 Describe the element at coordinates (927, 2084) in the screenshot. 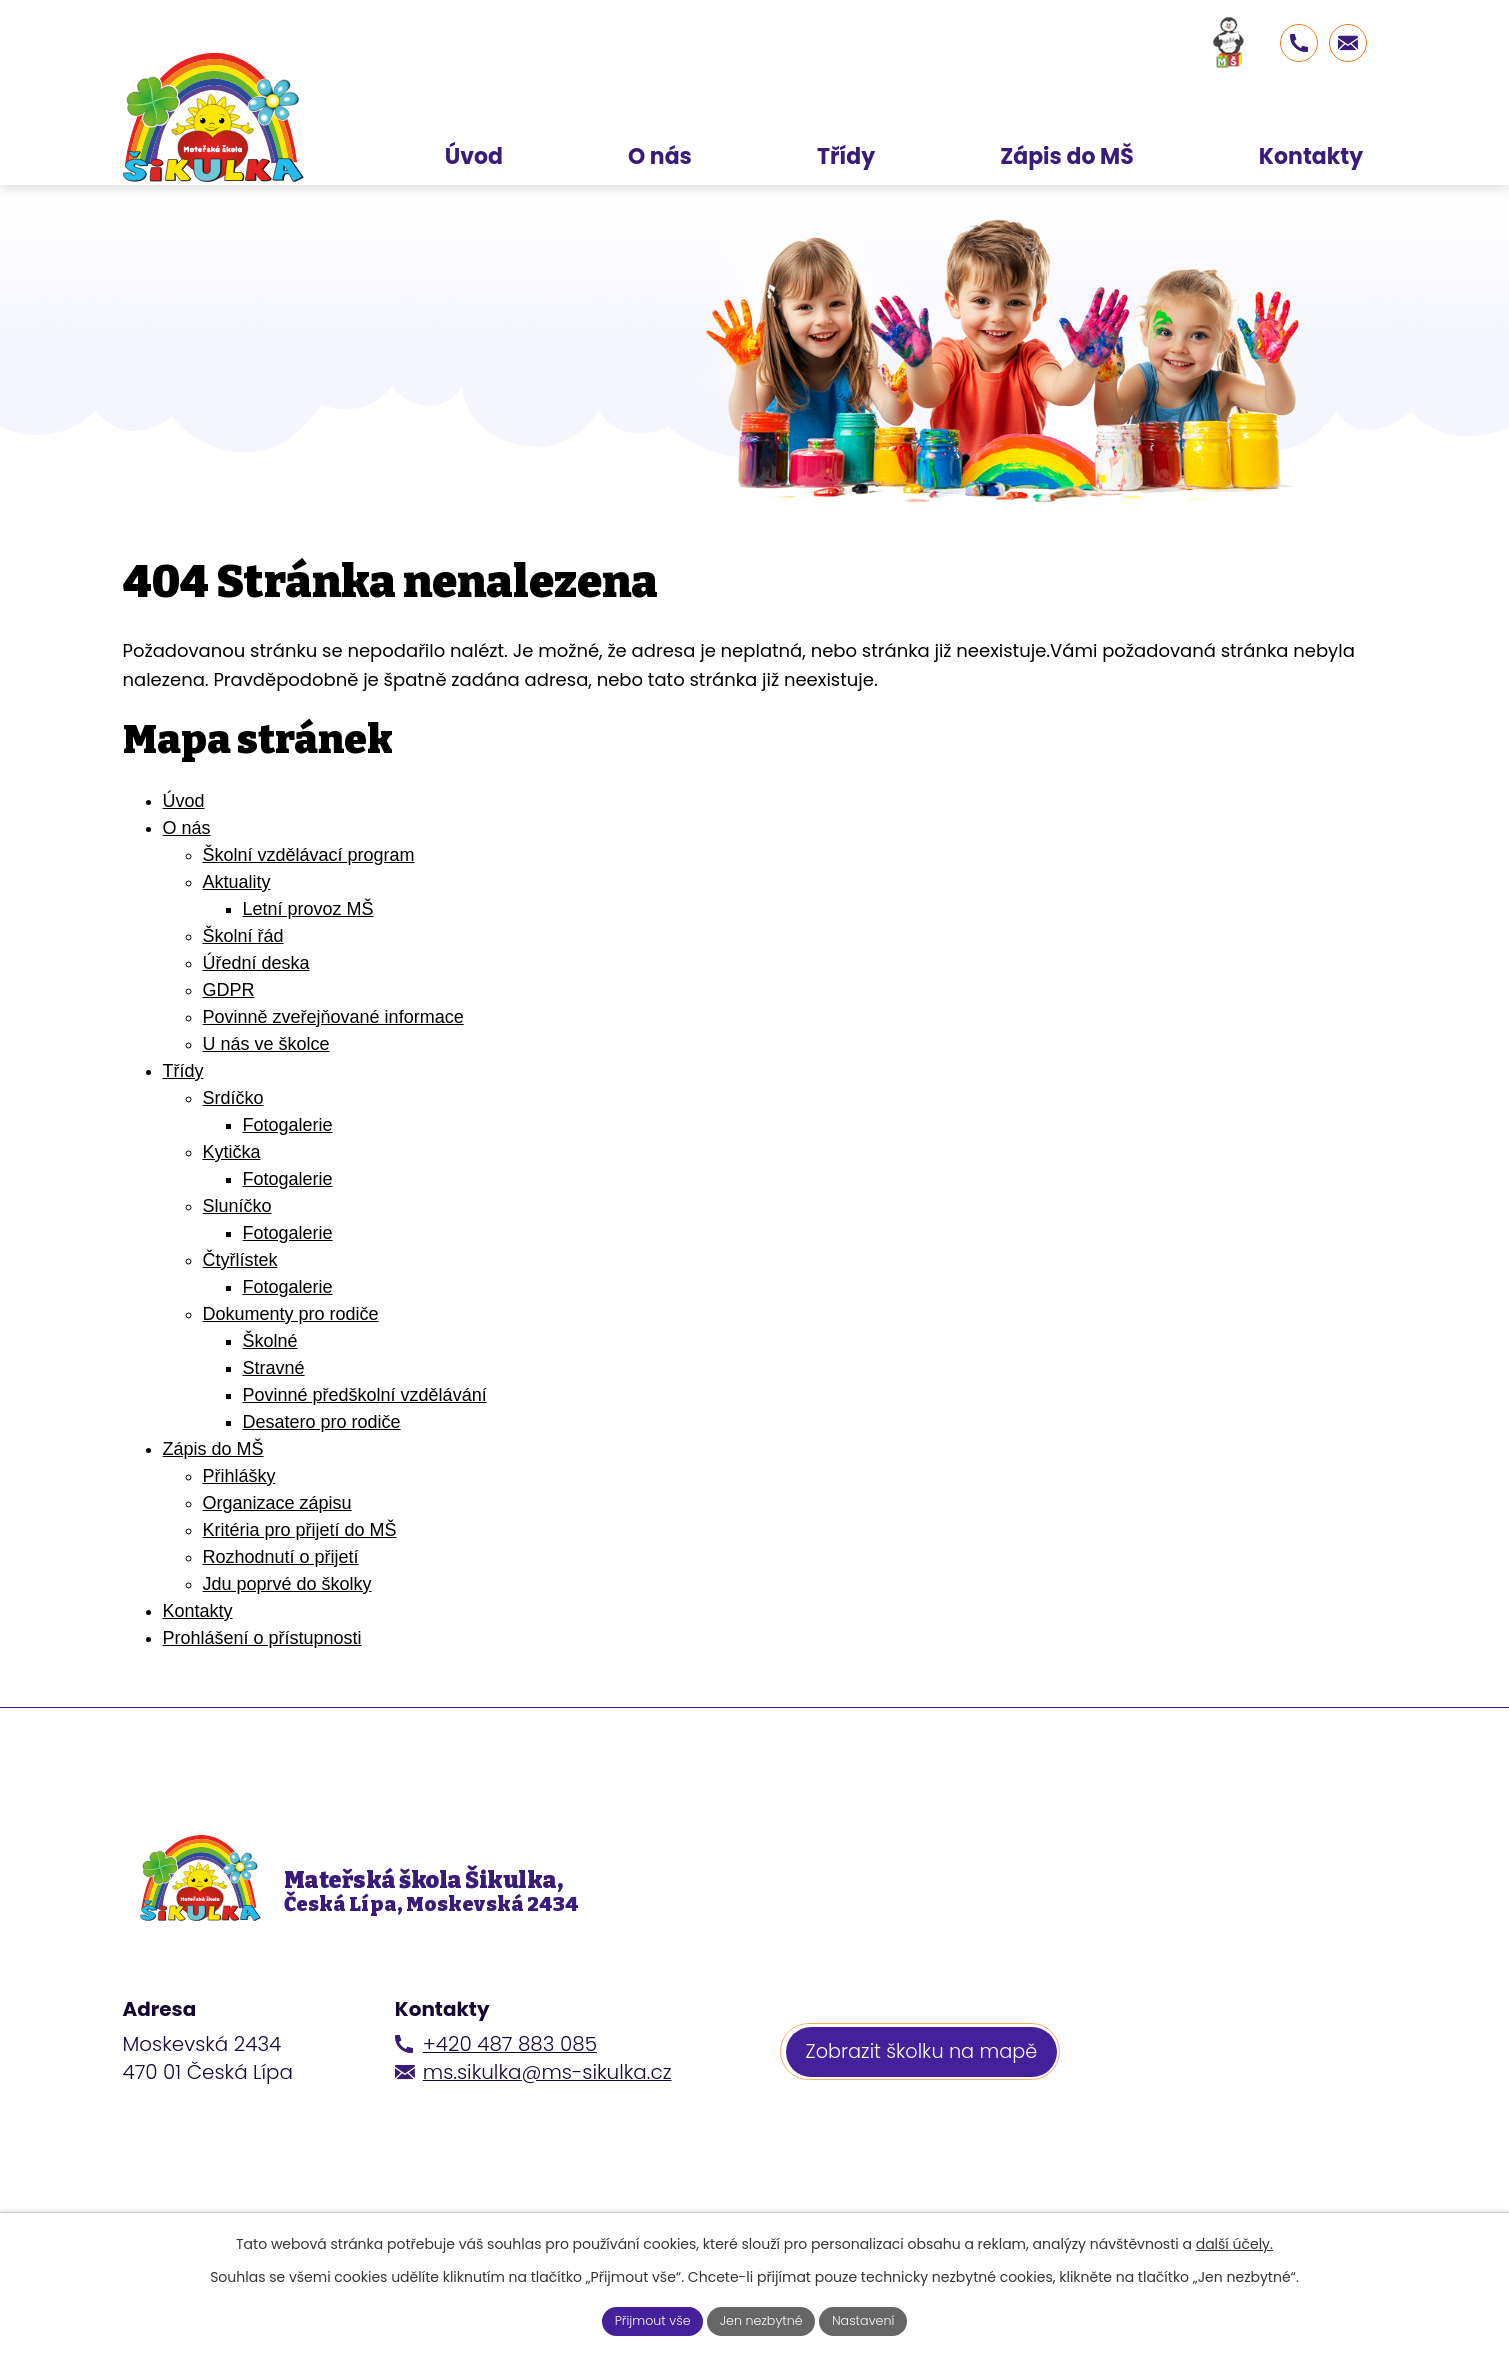

I see `Zobrazit školku na mapě [Zobrazit školku na webu mapy.cz]` at that location.